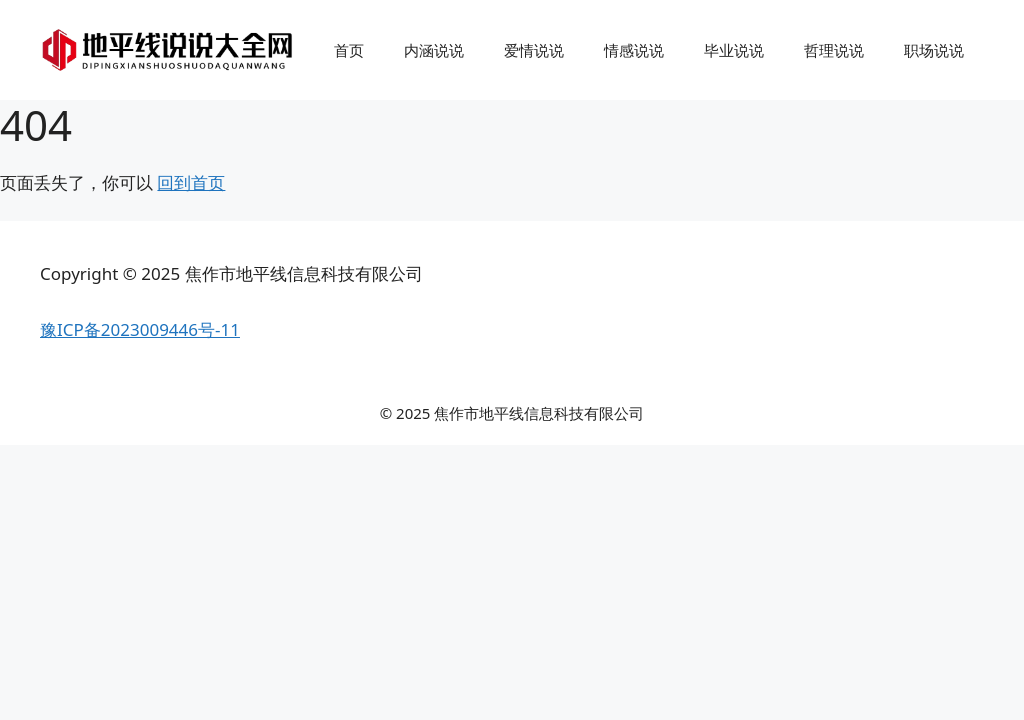  I want to click on 豫ICP备2023009446号-11, so click(140, 329).